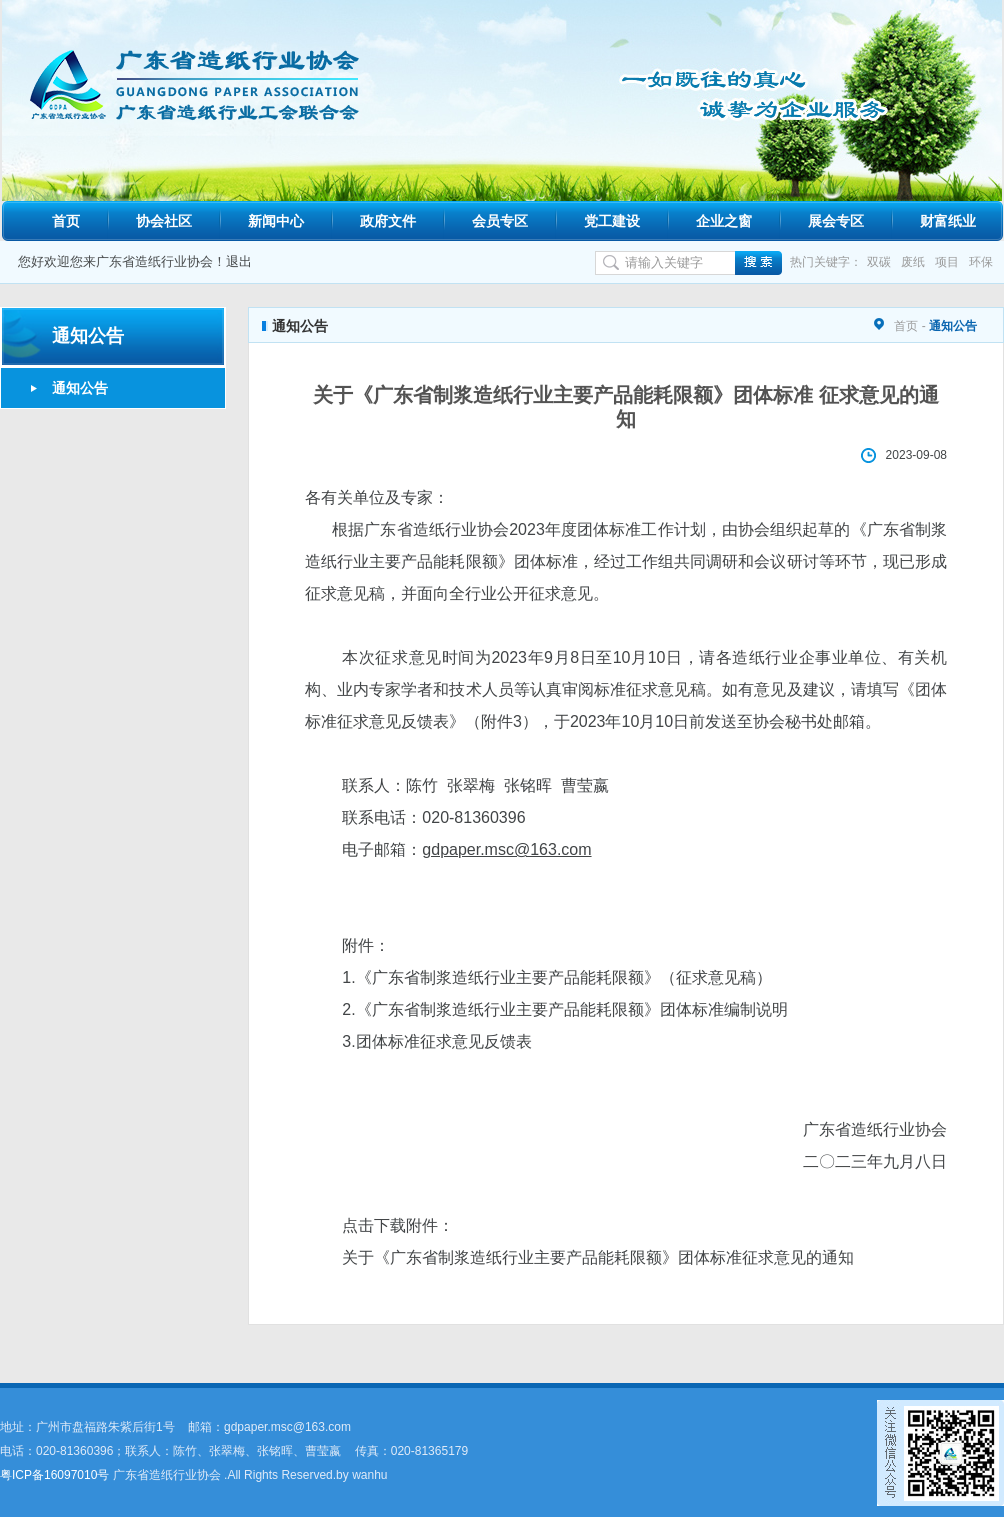  Describe the element at coordinates (948, 221) in the screenshot. I see `财富纸业` at that location.